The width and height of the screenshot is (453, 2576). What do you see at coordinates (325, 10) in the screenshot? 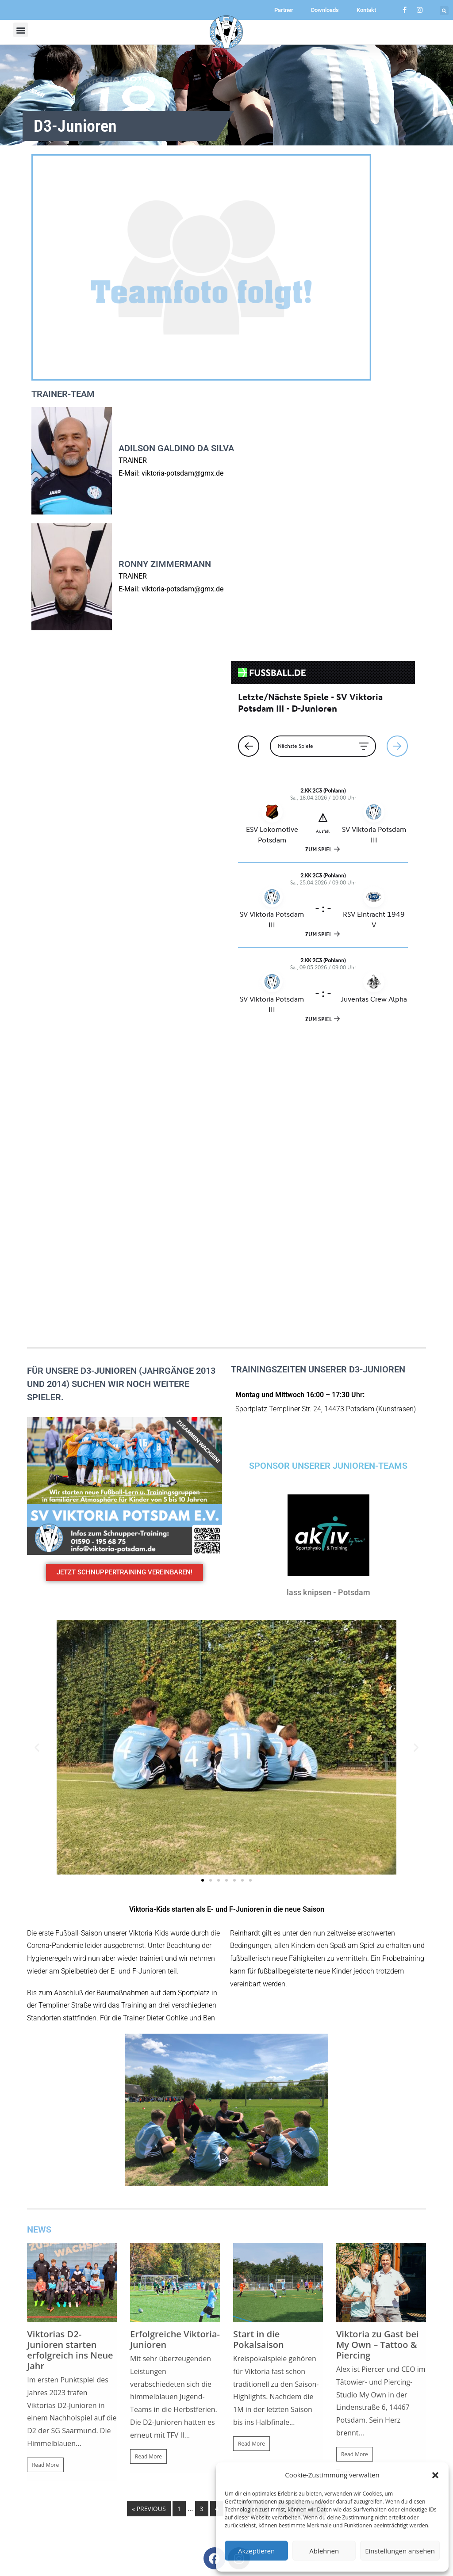
I see `Downloads` at bounding box center [325, 10].